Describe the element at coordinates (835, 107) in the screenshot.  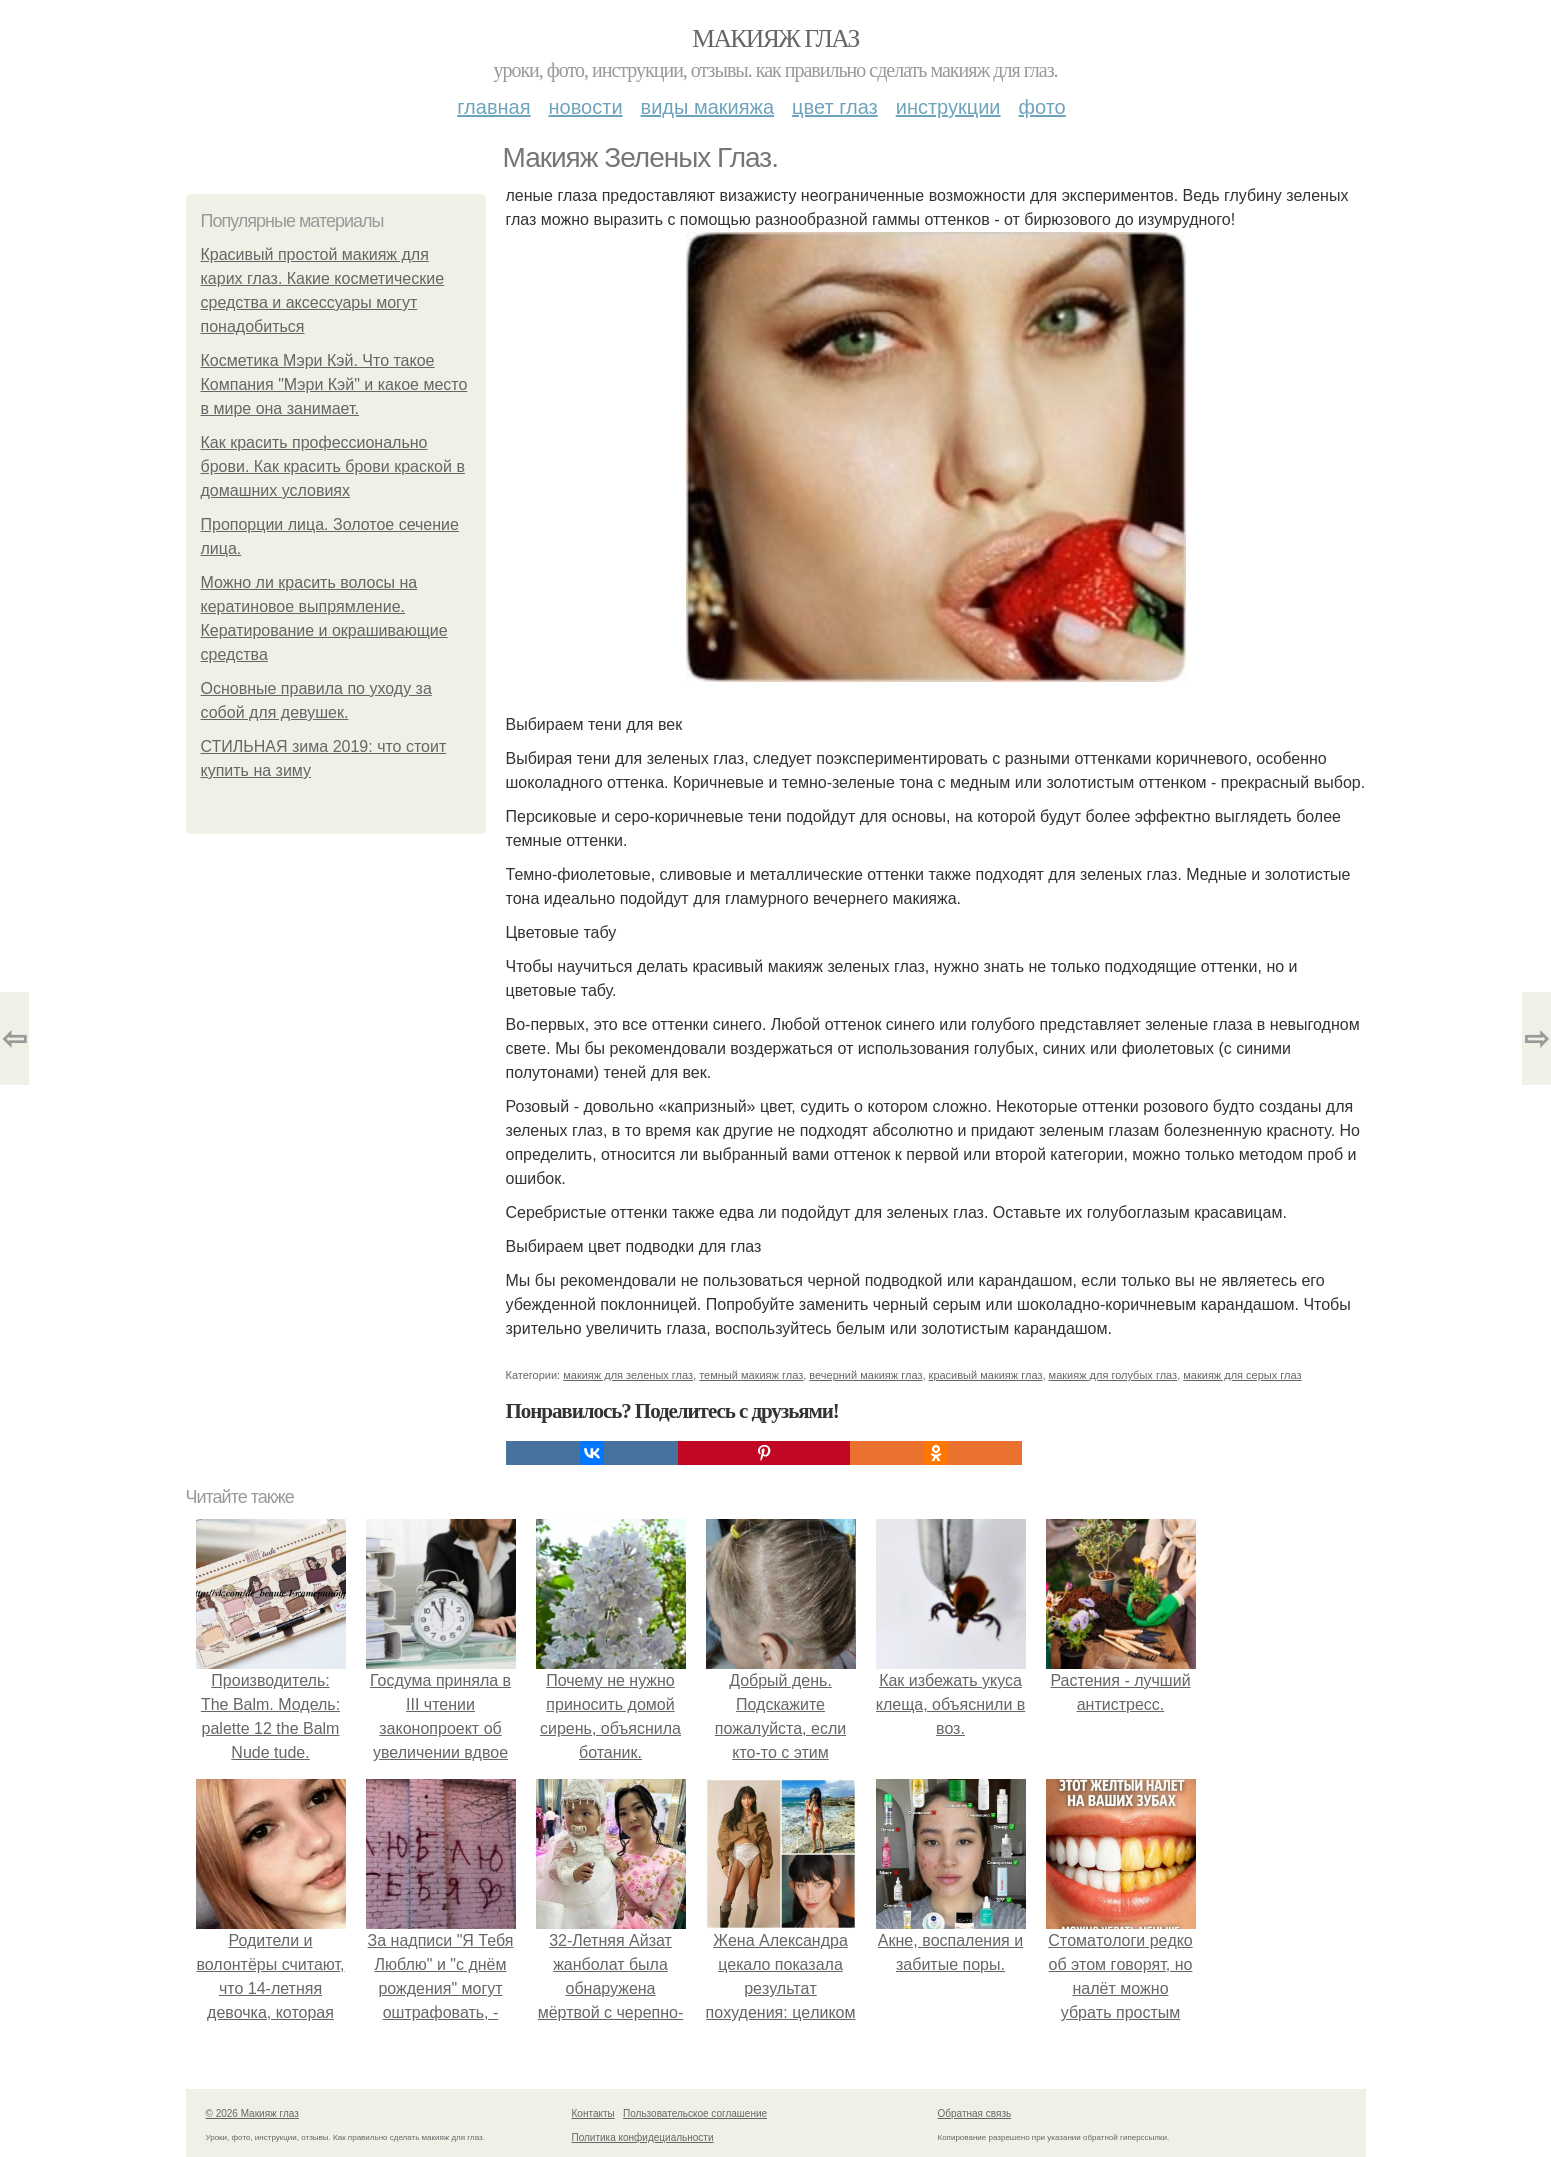
I see `Цвет глаз` at that location.